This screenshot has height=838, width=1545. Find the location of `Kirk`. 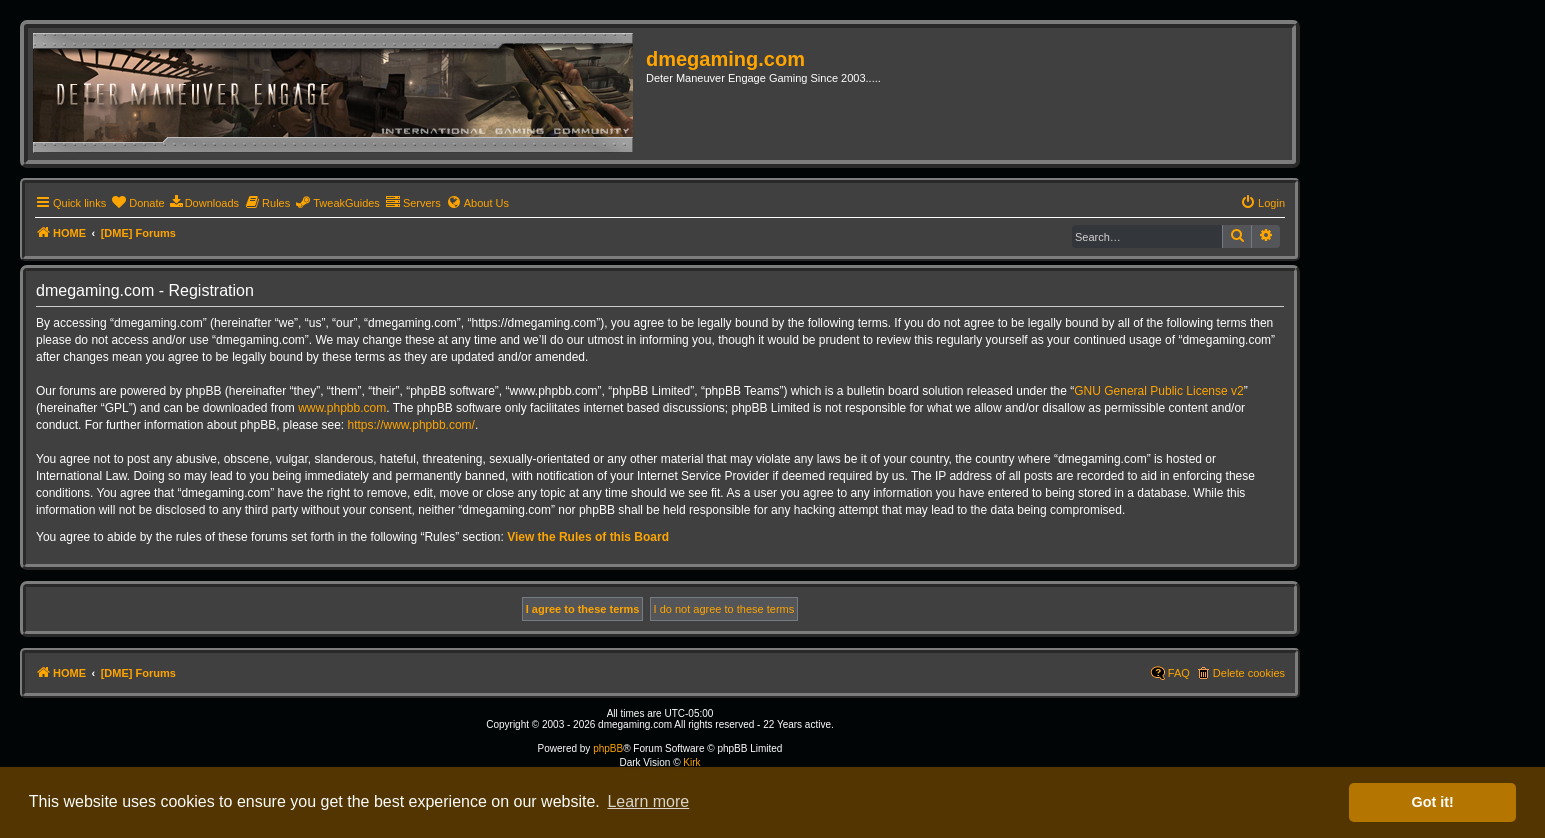

Kirk is located at coordinates (691, 762).